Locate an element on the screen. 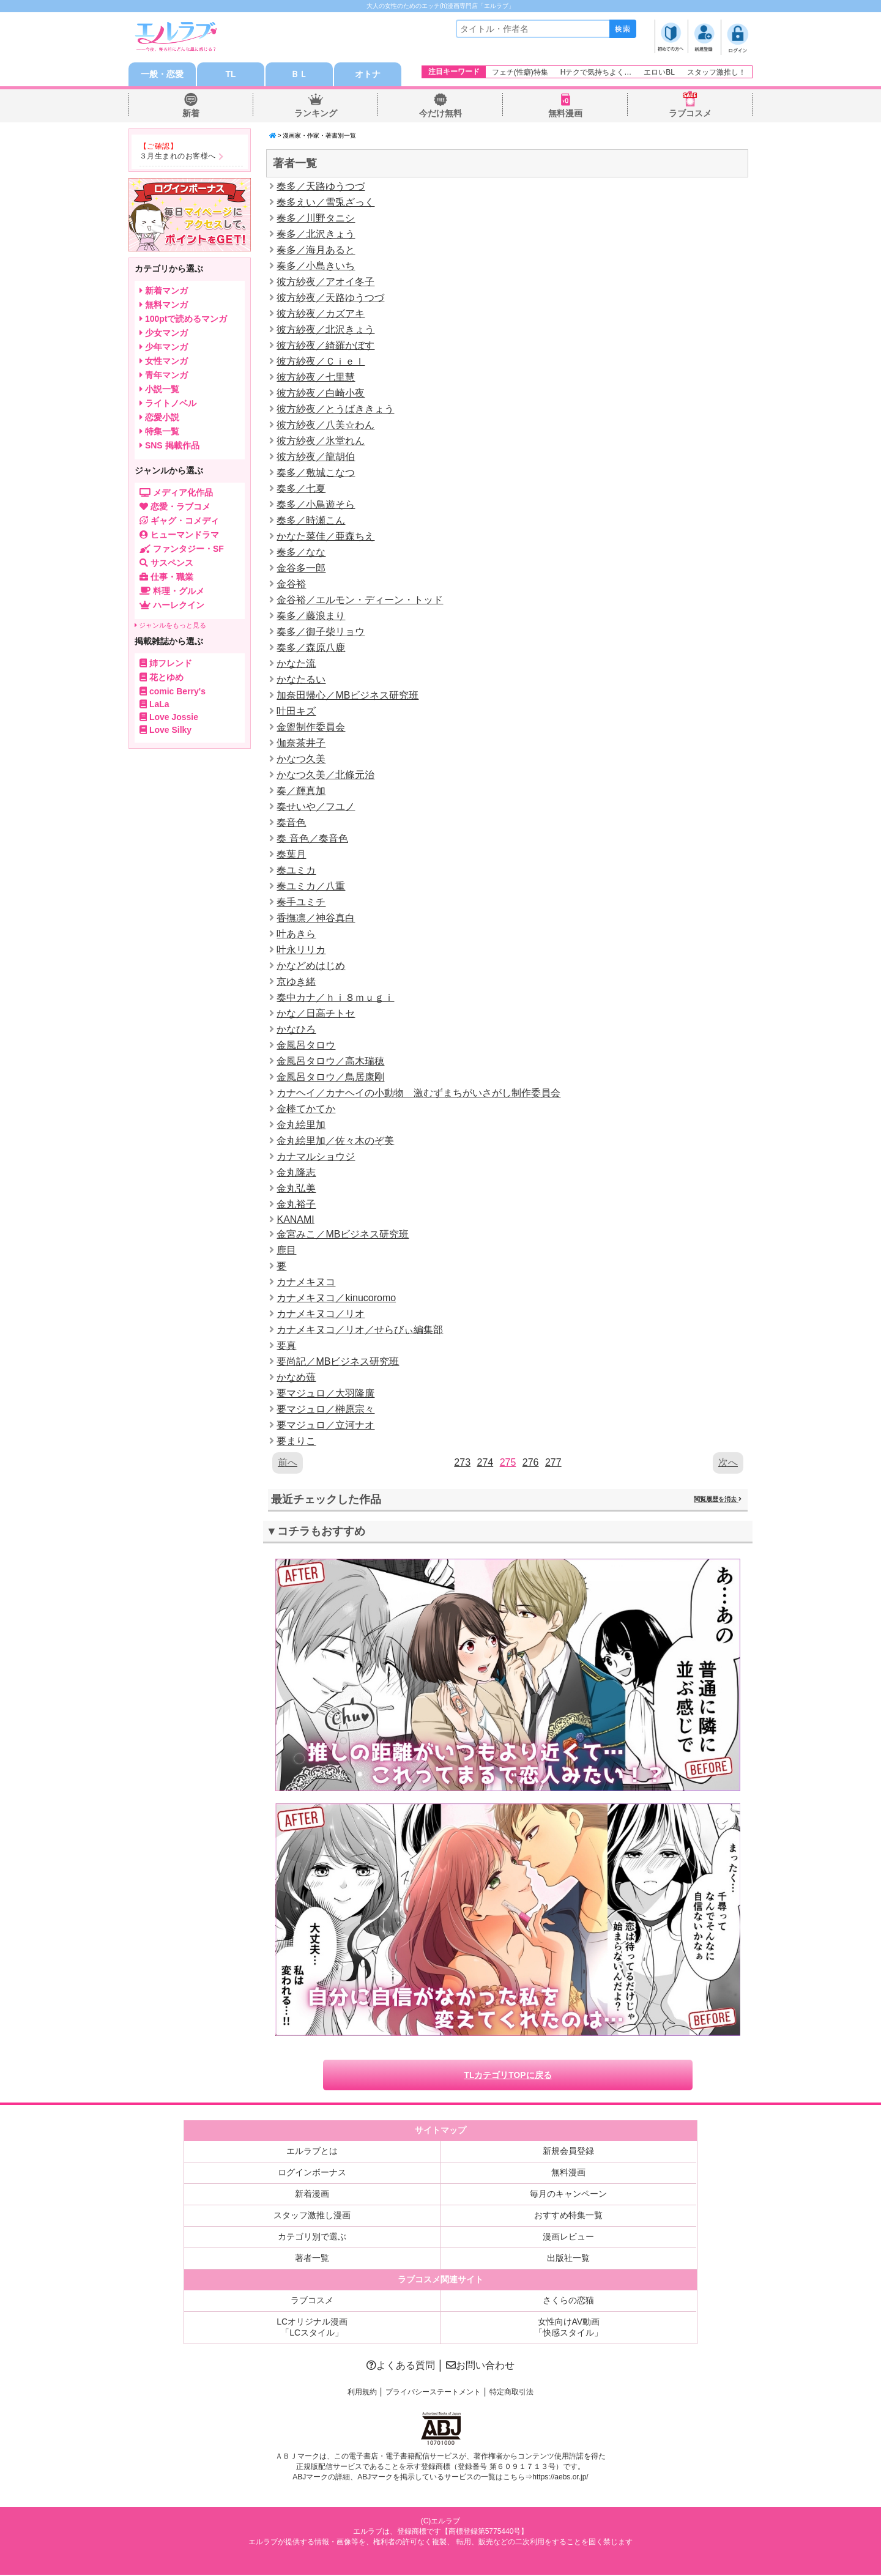 This screenshot has height=2576, width=881. 奏せいや／フユノ is located at coordinates (316, 807).